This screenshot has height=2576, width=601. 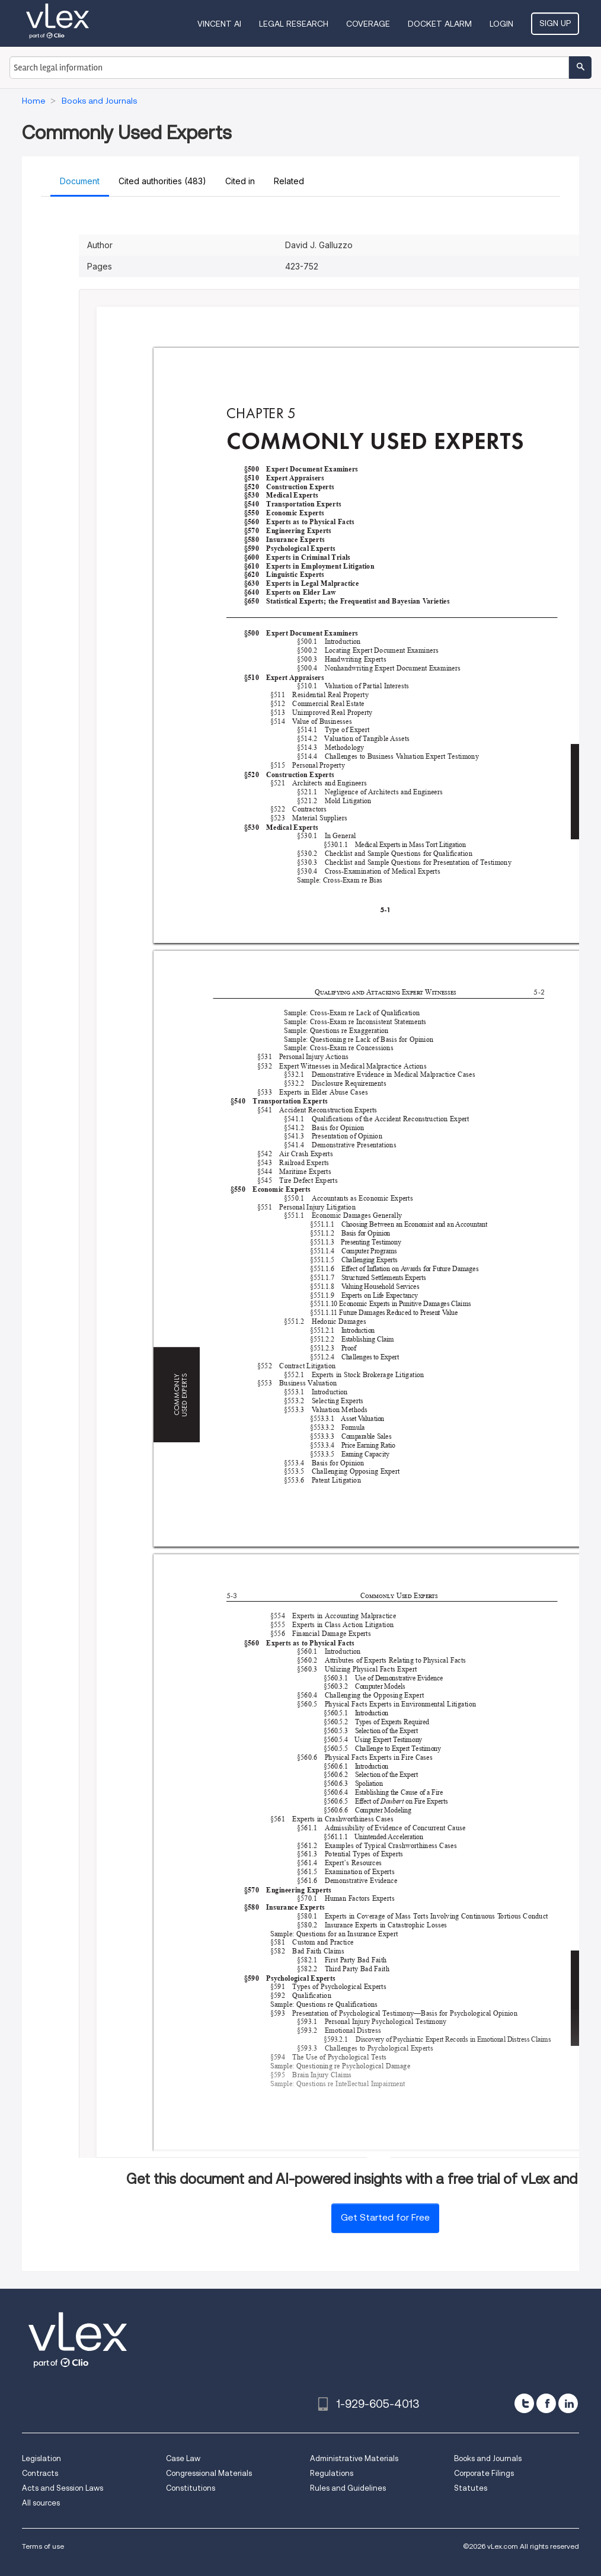 I want to click on Corporate Filings, so click(x=484, y=2473).